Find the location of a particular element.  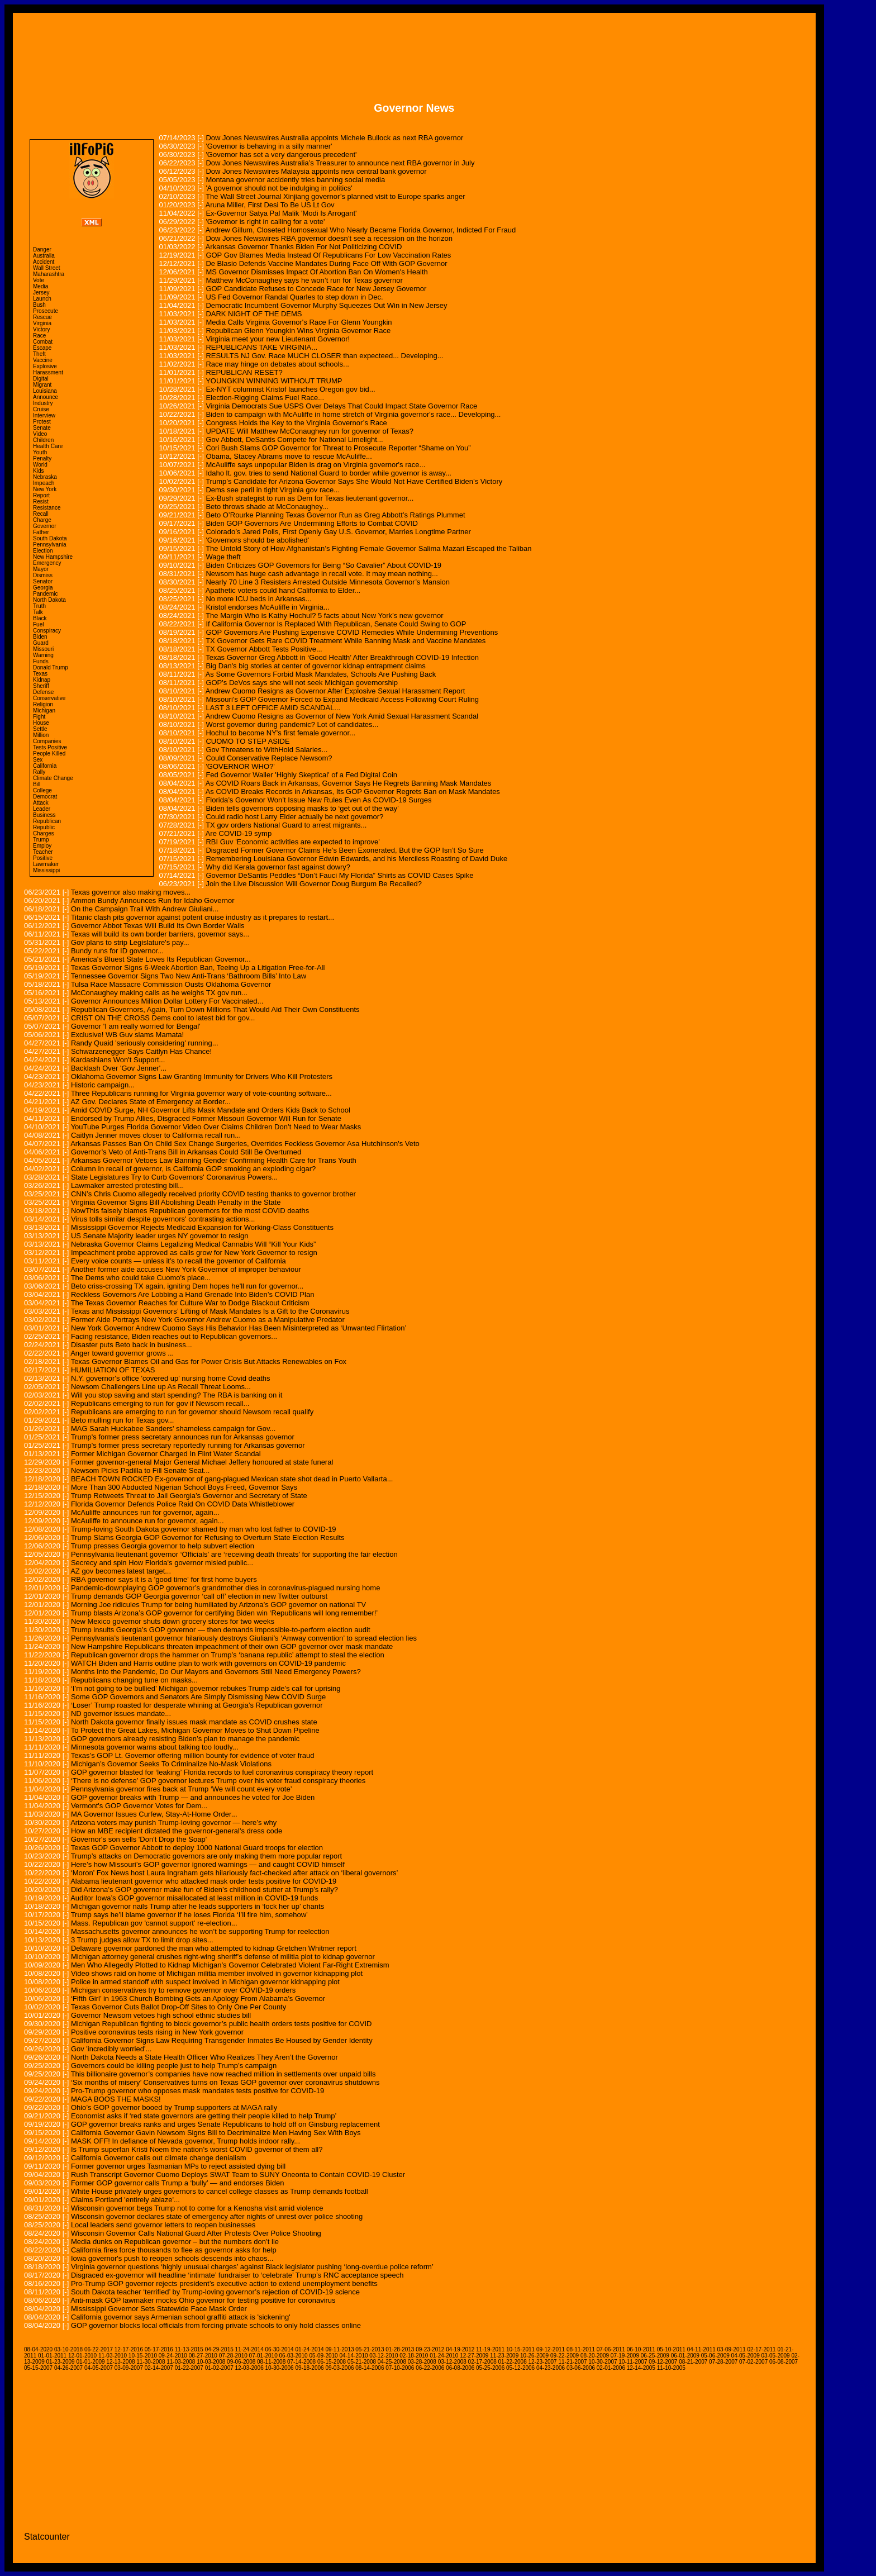

Lawmaker is located at coordinates (46, 864).